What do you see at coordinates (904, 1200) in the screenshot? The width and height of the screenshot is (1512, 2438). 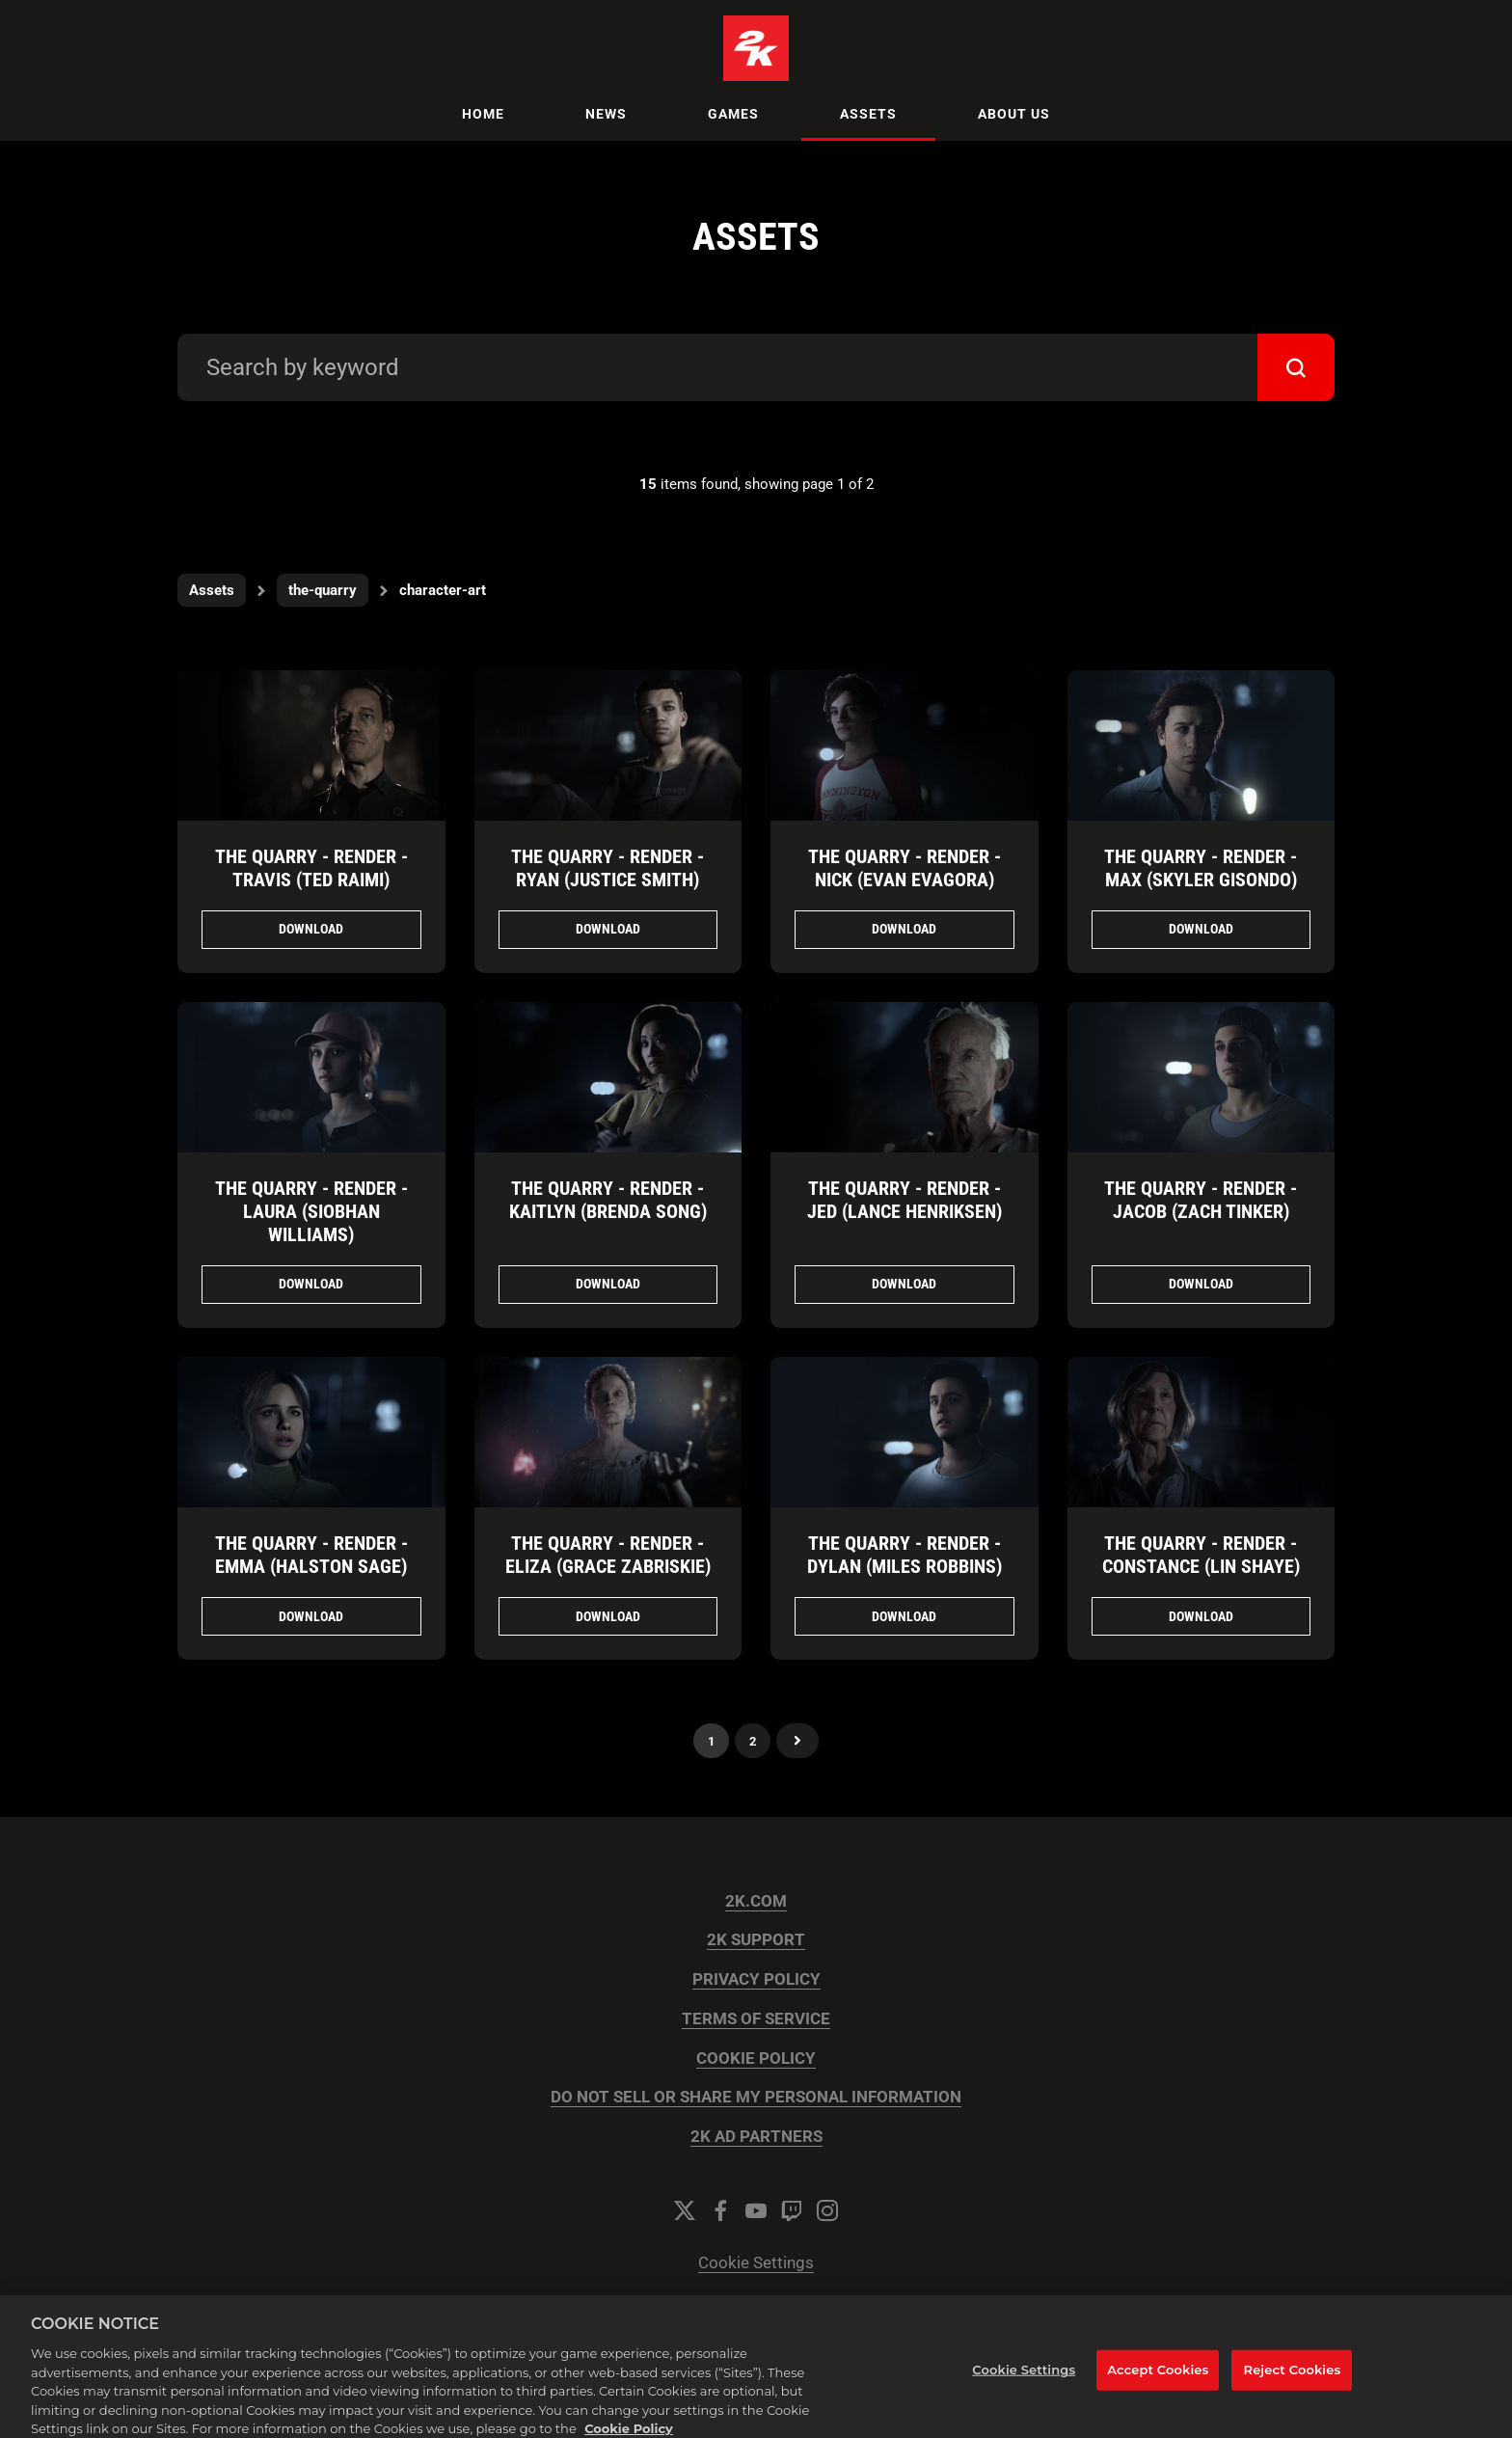 I see `The Quarry - Render - Jed (Lance Henriksen)` at bounding box center [904, 1200].